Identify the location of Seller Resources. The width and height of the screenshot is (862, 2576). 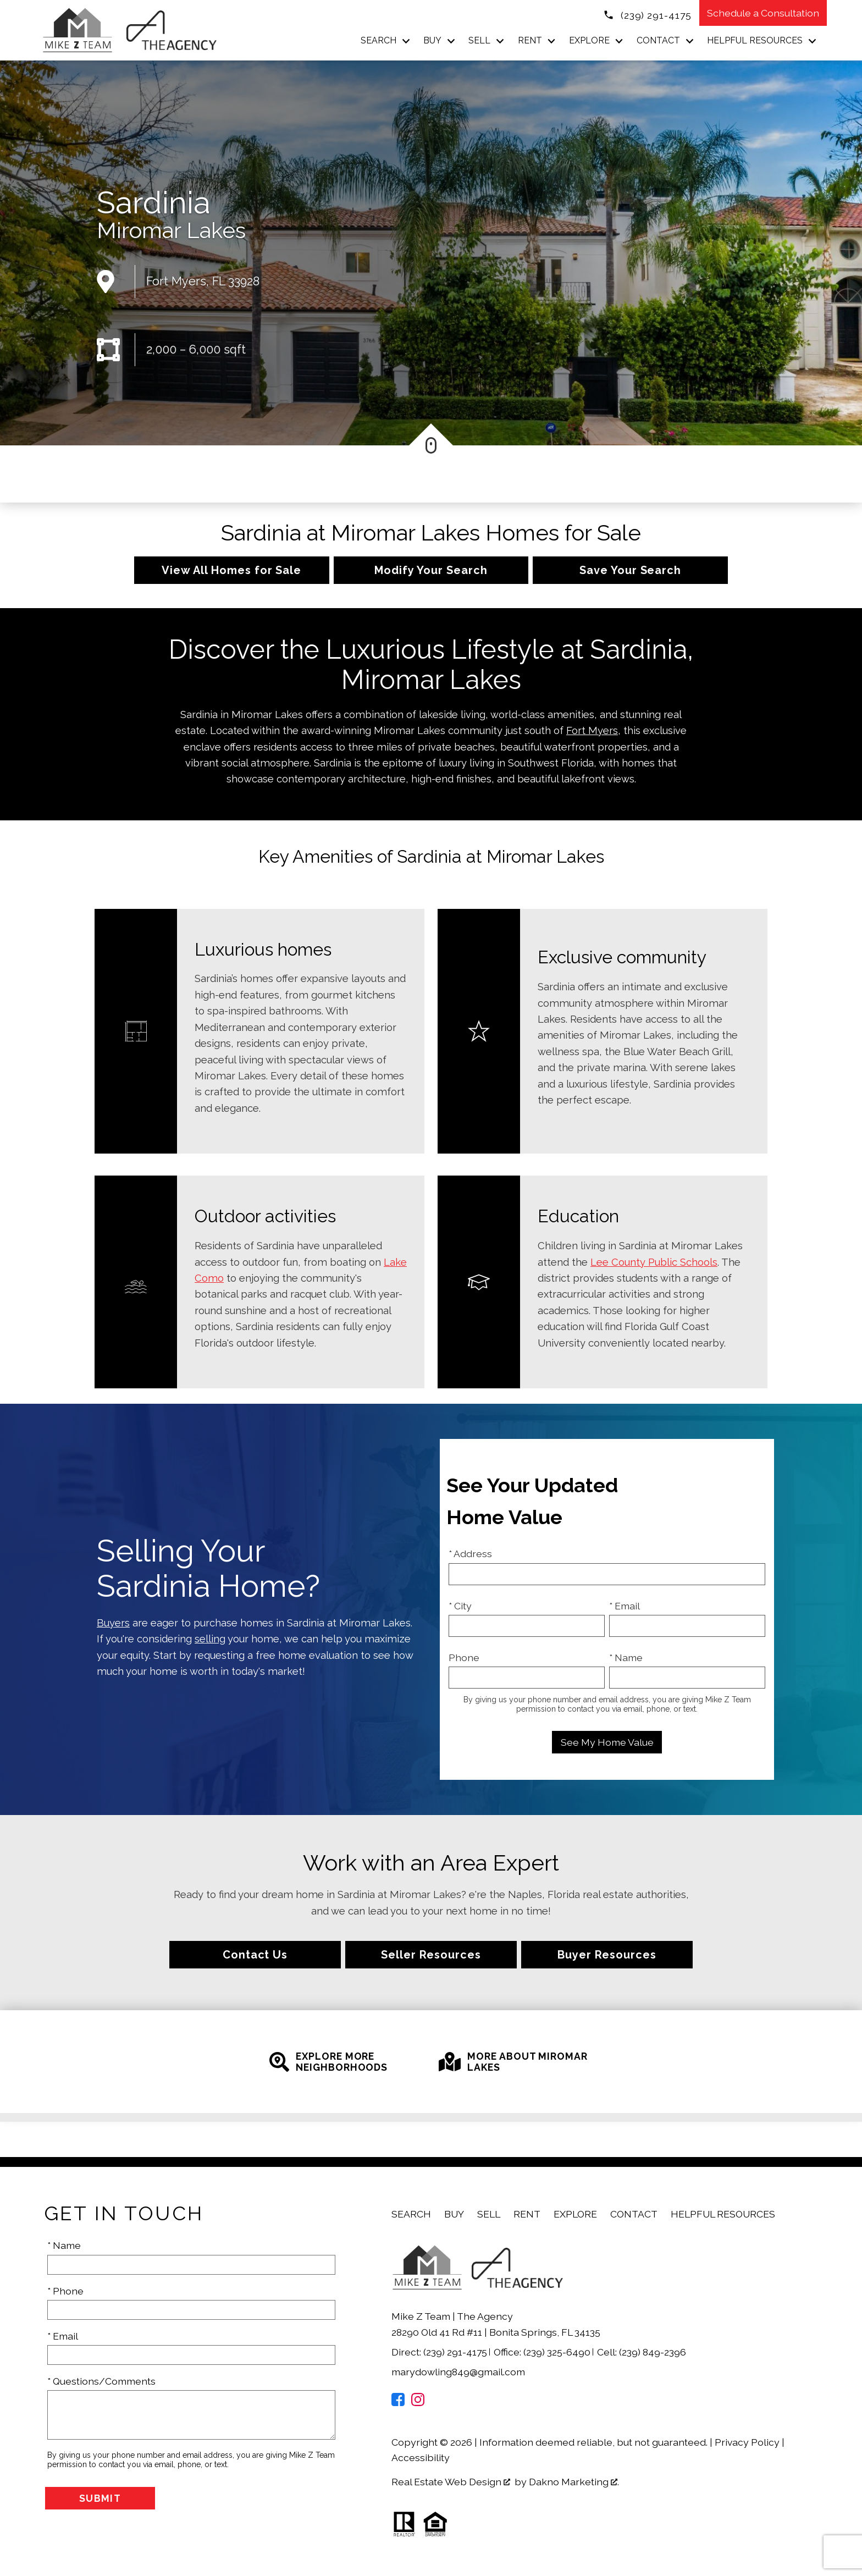
(431, 1954).